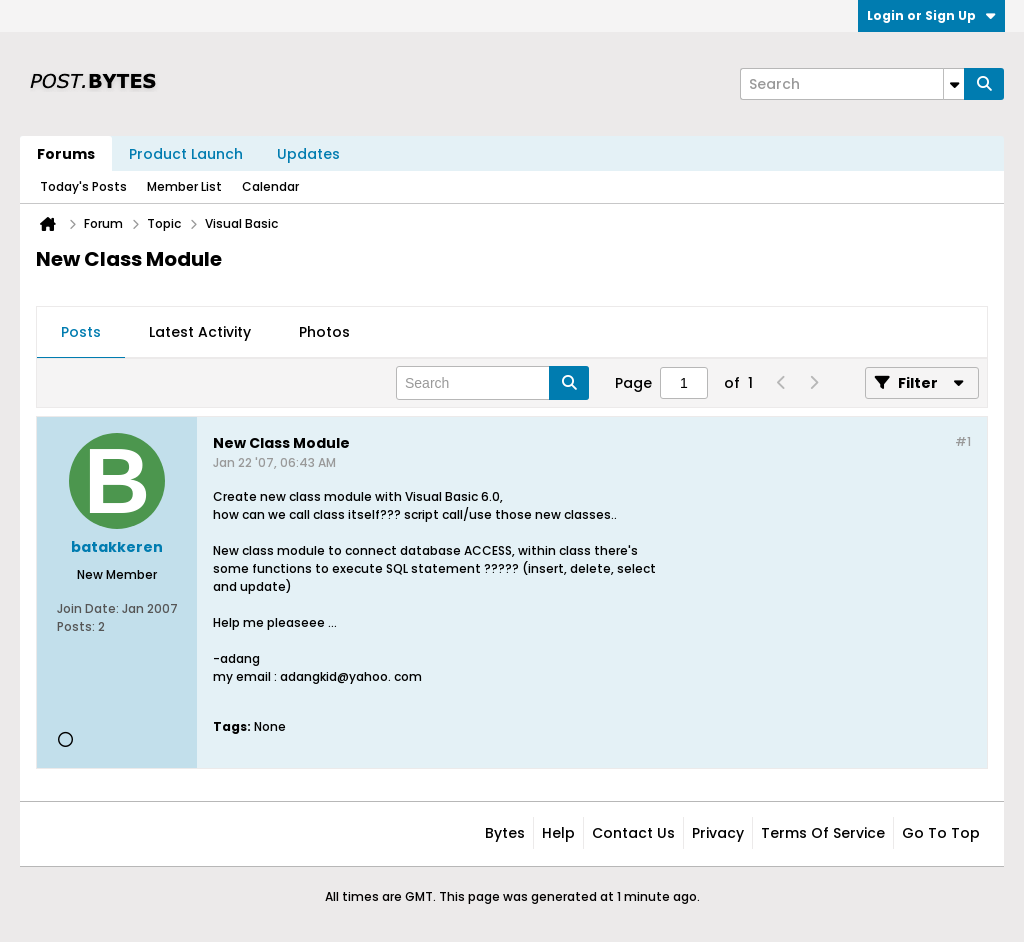 This screenshot has height=942, width=1024. Describe the element at coordinates (270, 186) in the screenshot. I see `Calendar` at that location.